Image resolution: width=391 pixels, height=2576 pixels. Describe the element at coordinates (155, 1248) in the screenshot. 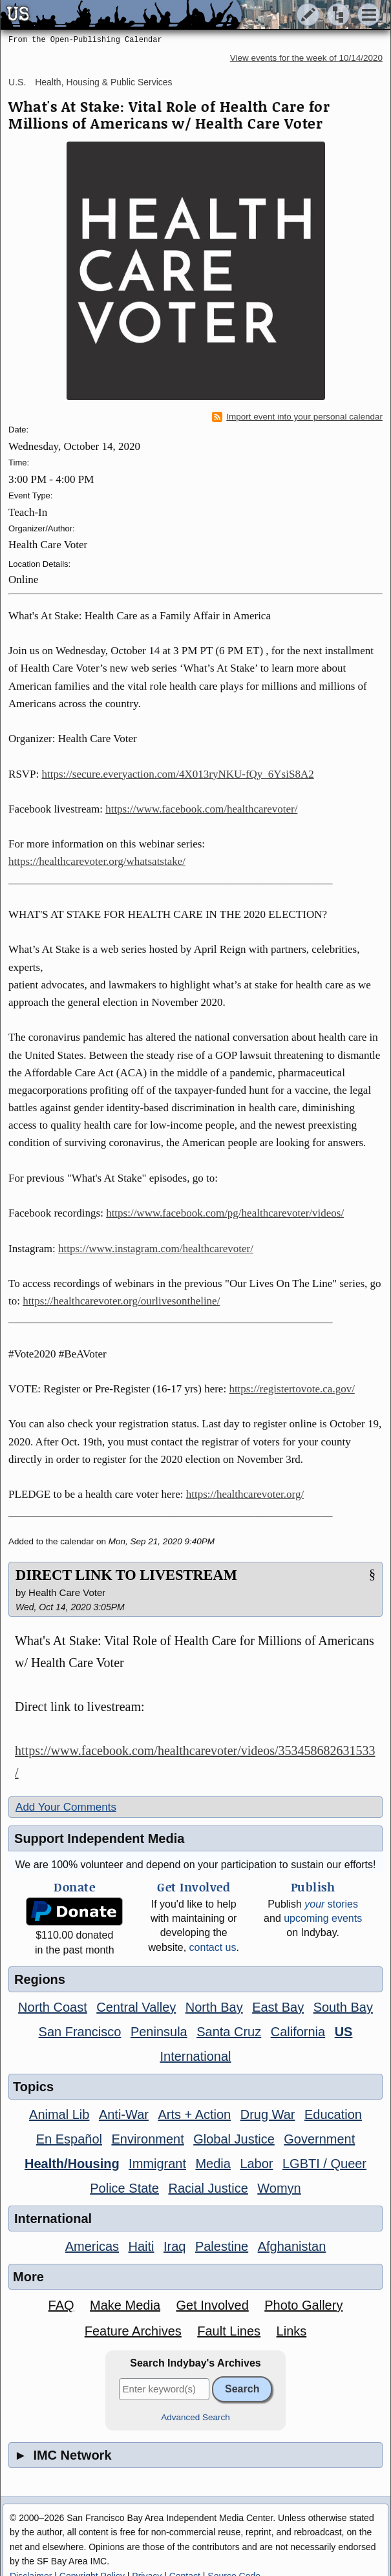

I see `https://www.instagram.com/healthcarevoter/` at that location.